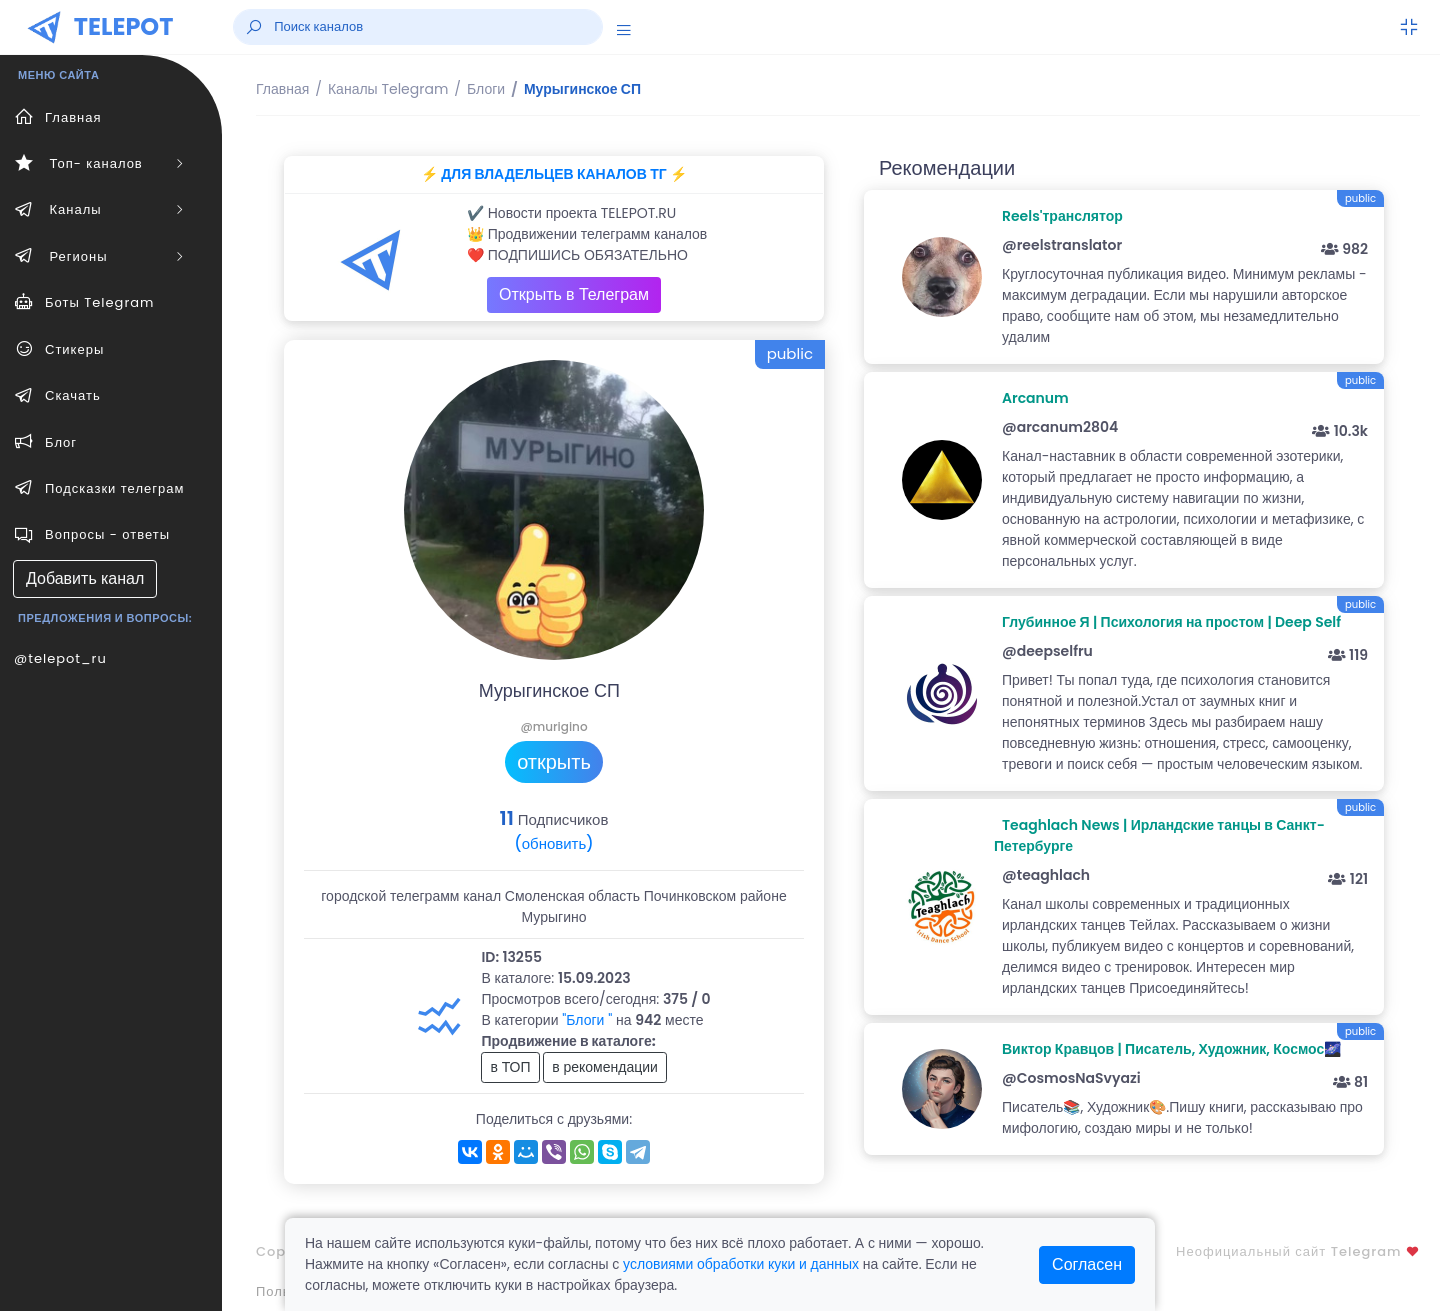 This screenshot has height=1311, width=1440. Describe the element at coordinates (587, 1020) in the screenshot. I see `"Блоги "` at that location.